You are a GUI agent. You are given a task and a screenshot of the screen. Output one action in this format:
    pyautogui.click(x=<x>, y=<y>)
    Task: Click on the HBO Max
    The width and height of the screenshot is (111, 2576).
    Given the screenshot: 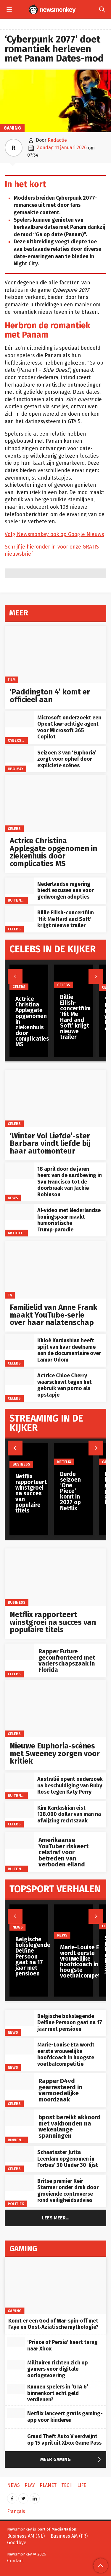 What is the action you would take?
    pyautogui.click(x=16, y=769)
    